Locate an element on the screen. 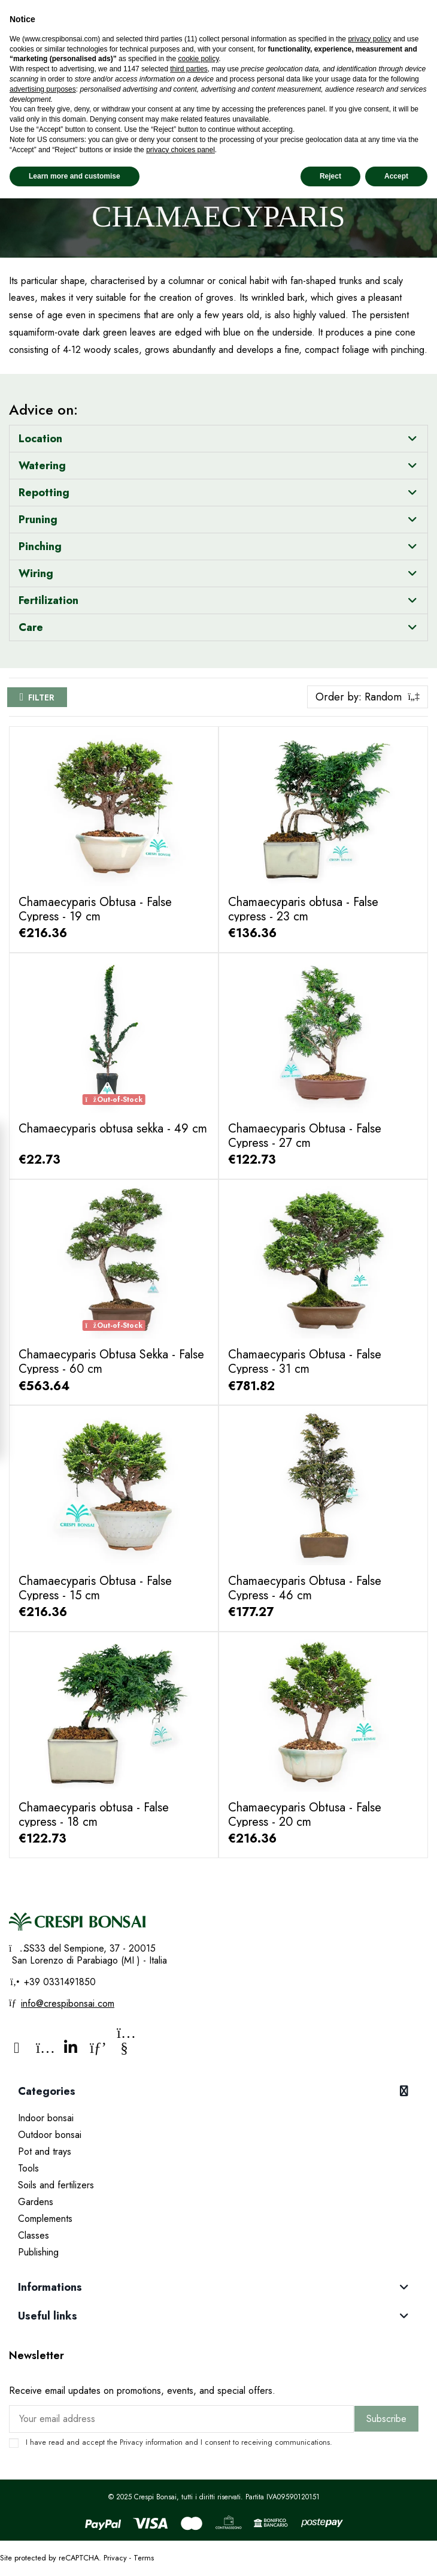 The width and height of the screenshot is (437, 2576). Chamaecyparis obtusa - False cypress - 23 cm is located at coordinates (303, 909).